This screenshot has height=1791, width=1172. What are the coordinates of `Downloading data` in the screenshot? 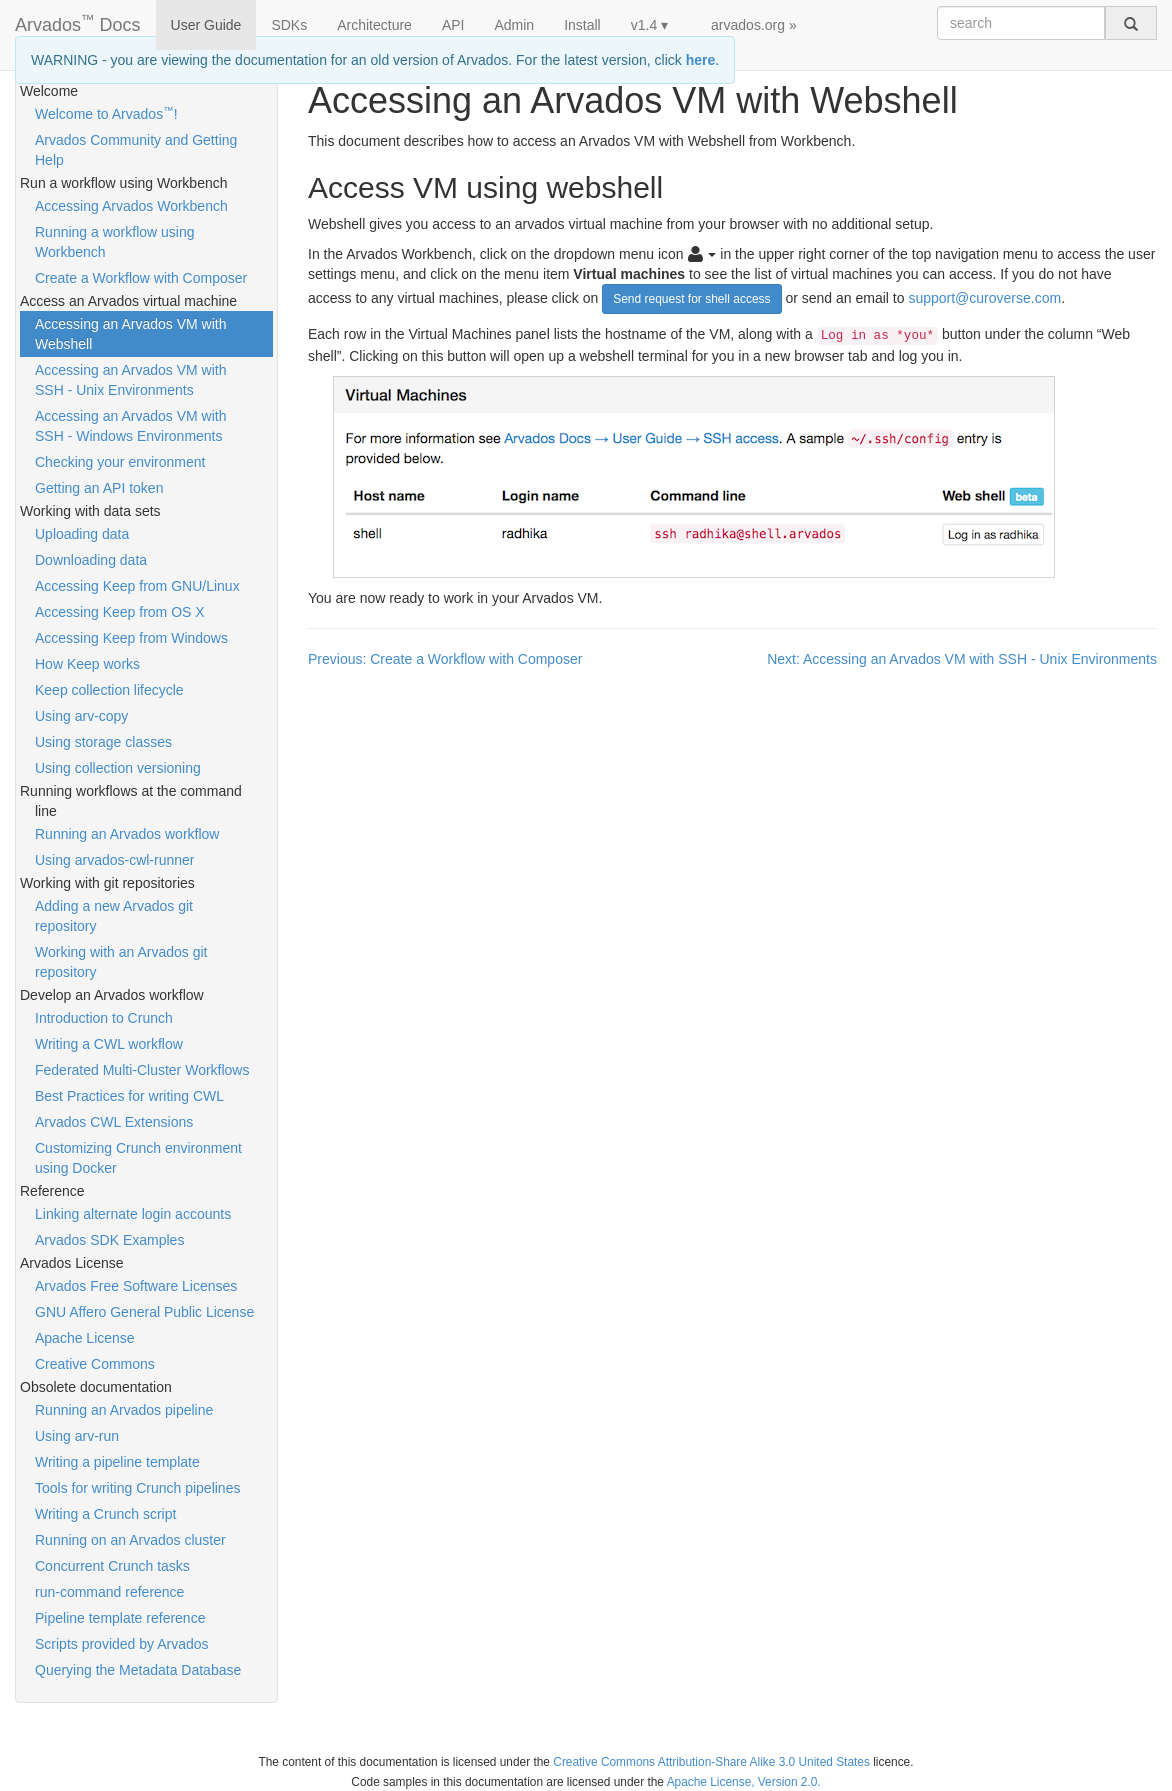 It's located at (91, 560).